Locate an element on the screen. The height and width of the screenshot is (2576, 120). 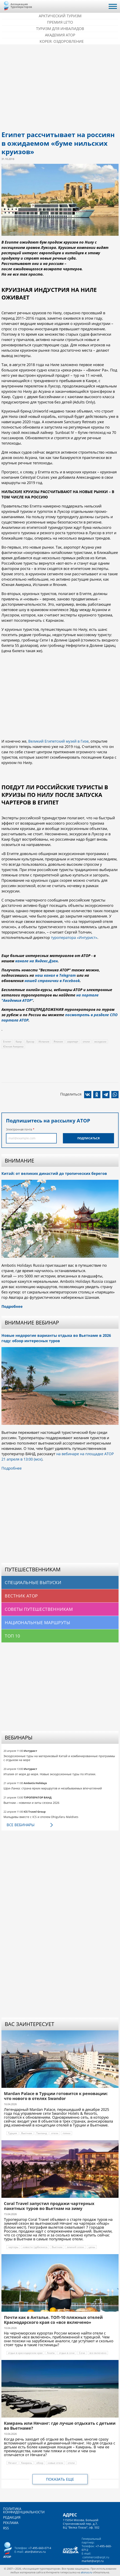
новые отели is located at coordinates (55, 2463).